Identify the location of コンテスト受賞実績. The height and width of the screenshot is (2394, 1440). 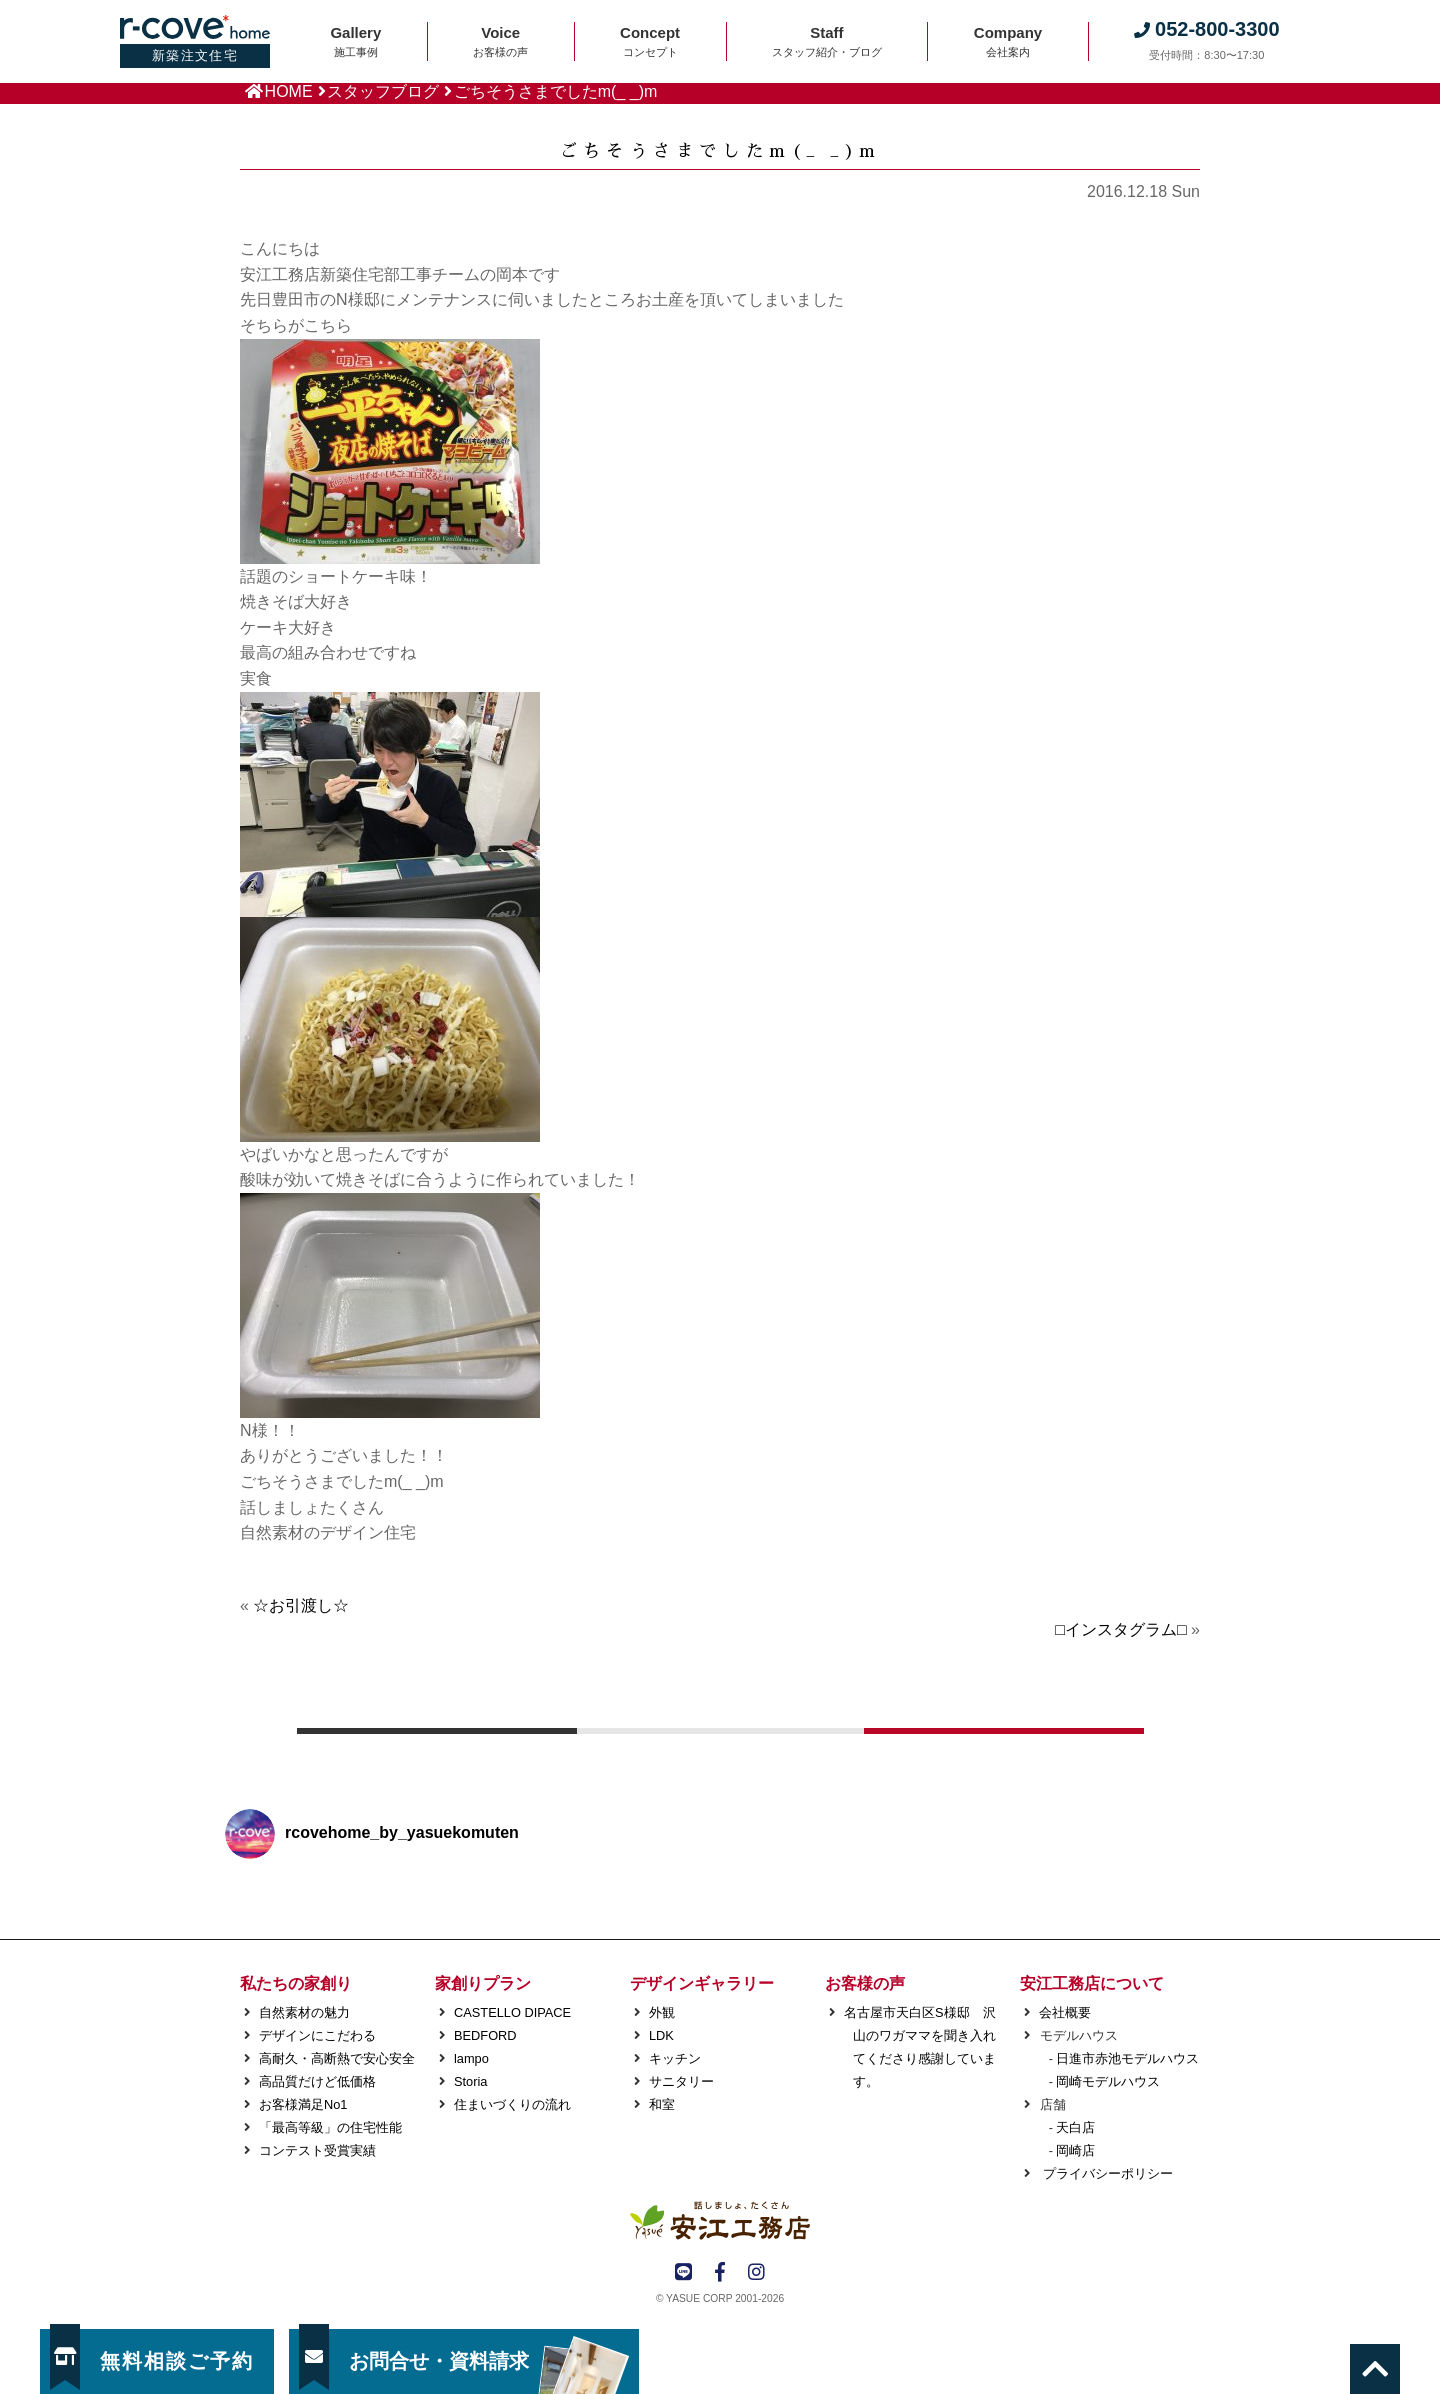
(317, 2150).